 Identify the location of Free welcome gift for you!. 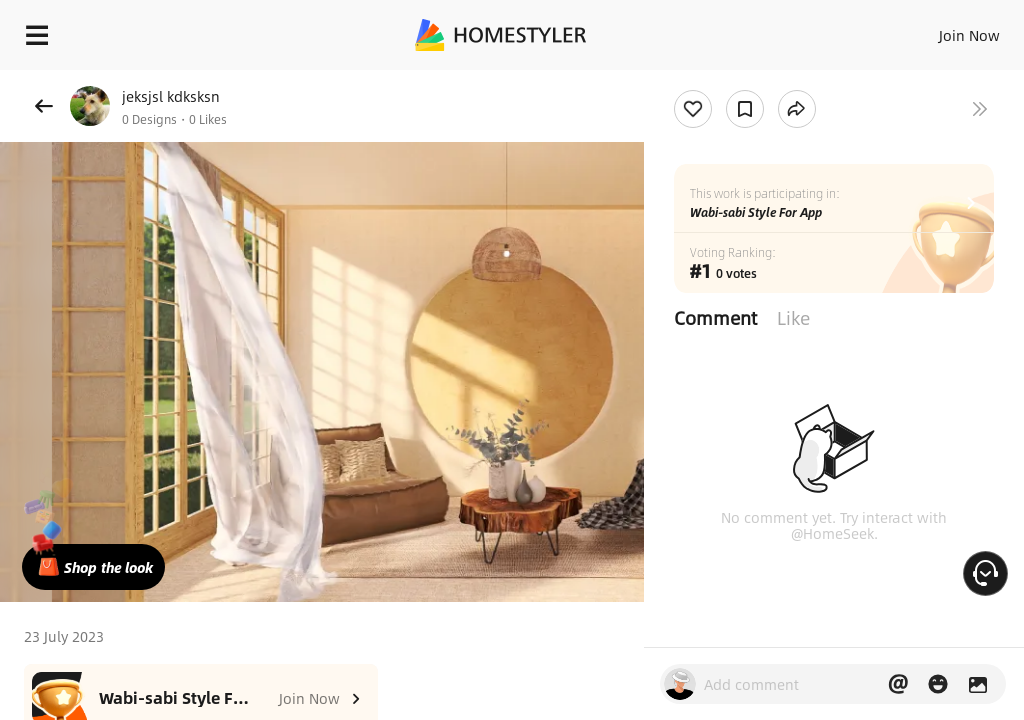
(768, 80).